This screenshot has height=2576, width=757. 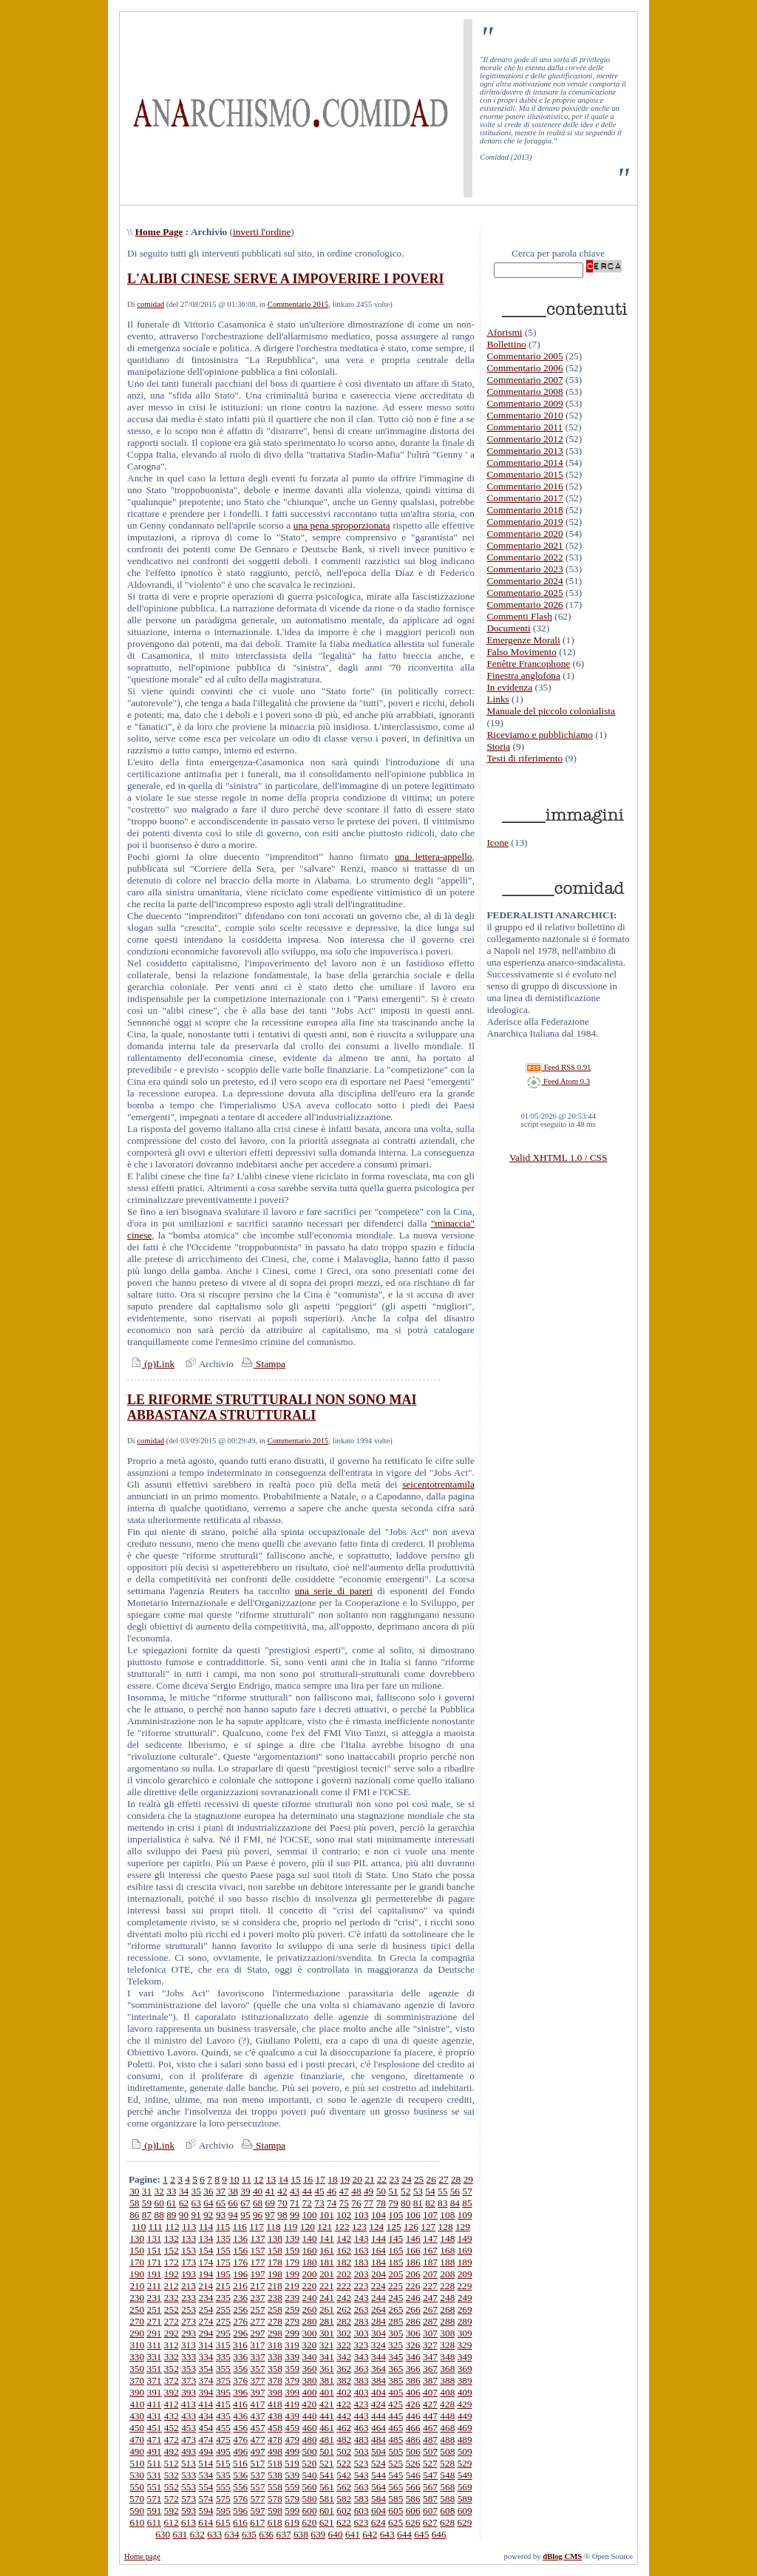 What do you see at coordinates (378, 2285) in the screenshot?
I see `224` at bounding box center [378, 2285].